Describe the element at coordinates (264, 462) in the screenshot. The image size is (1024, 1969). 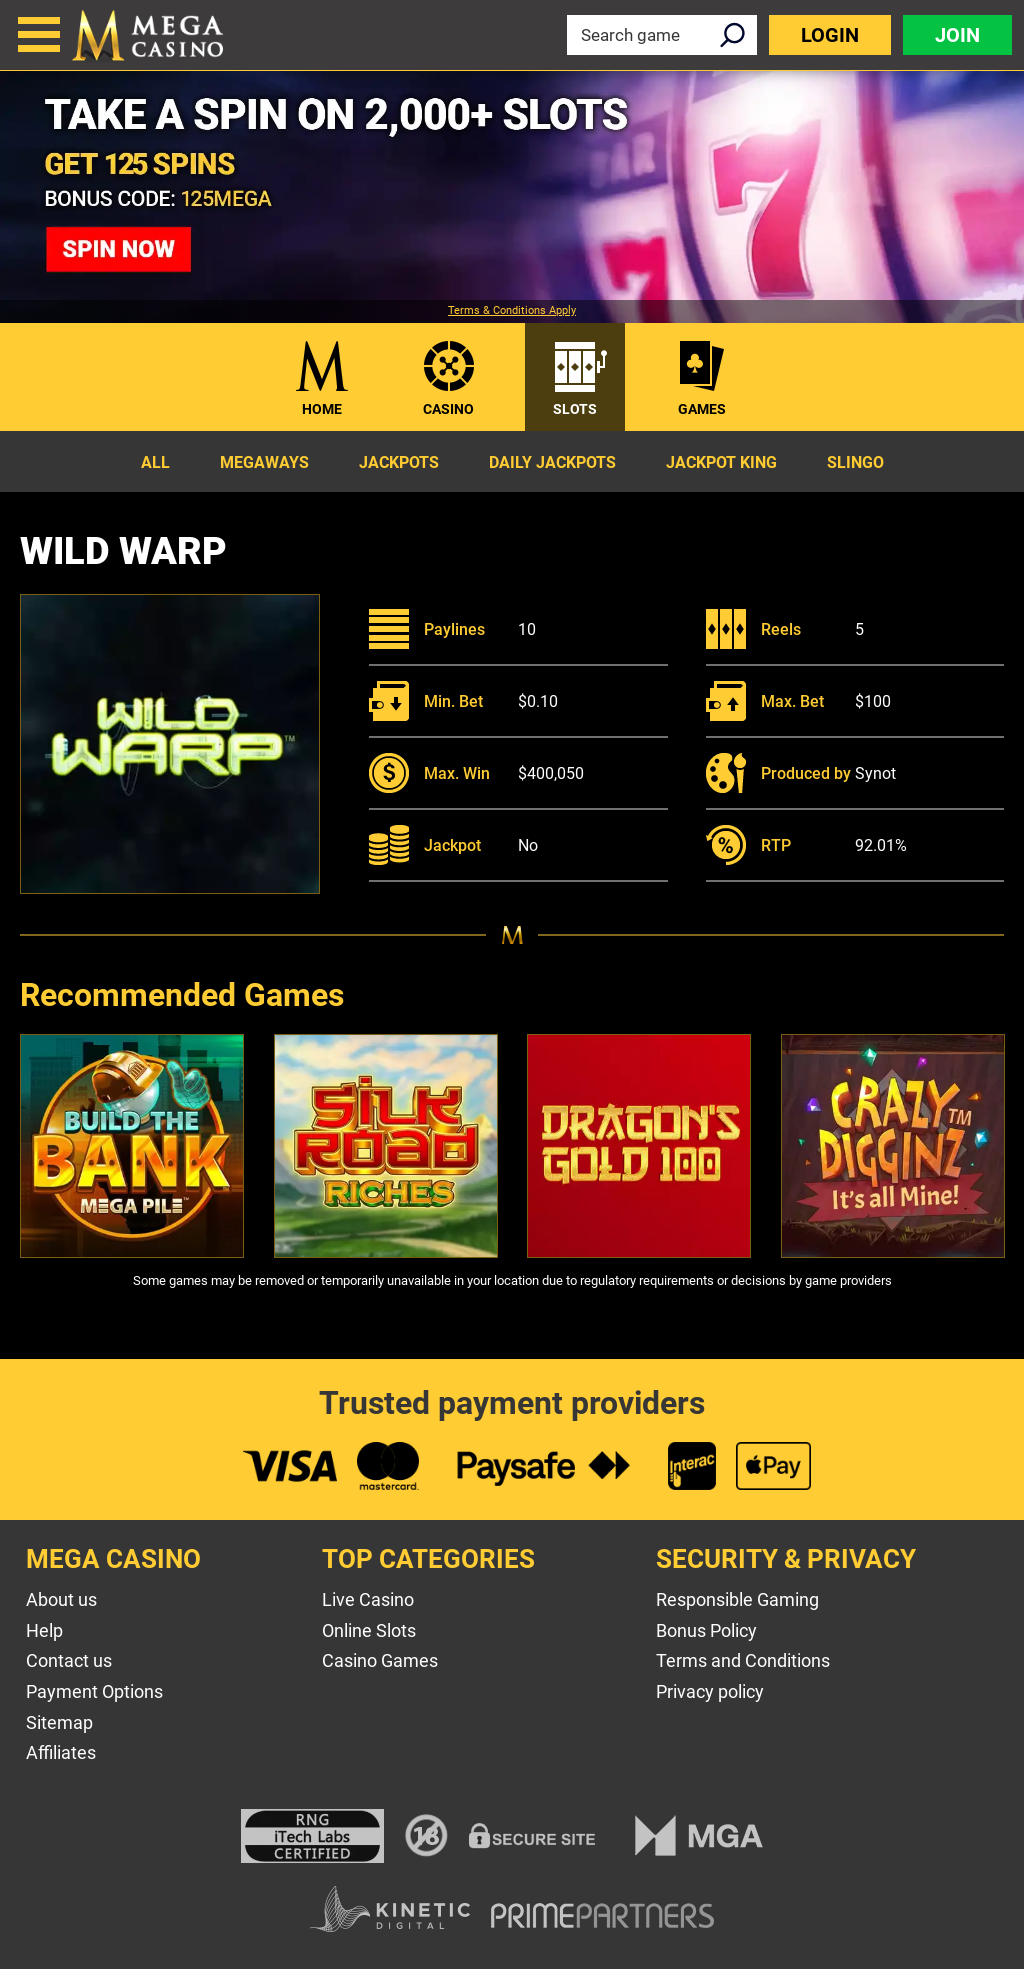
I see `Megaways` at that location.